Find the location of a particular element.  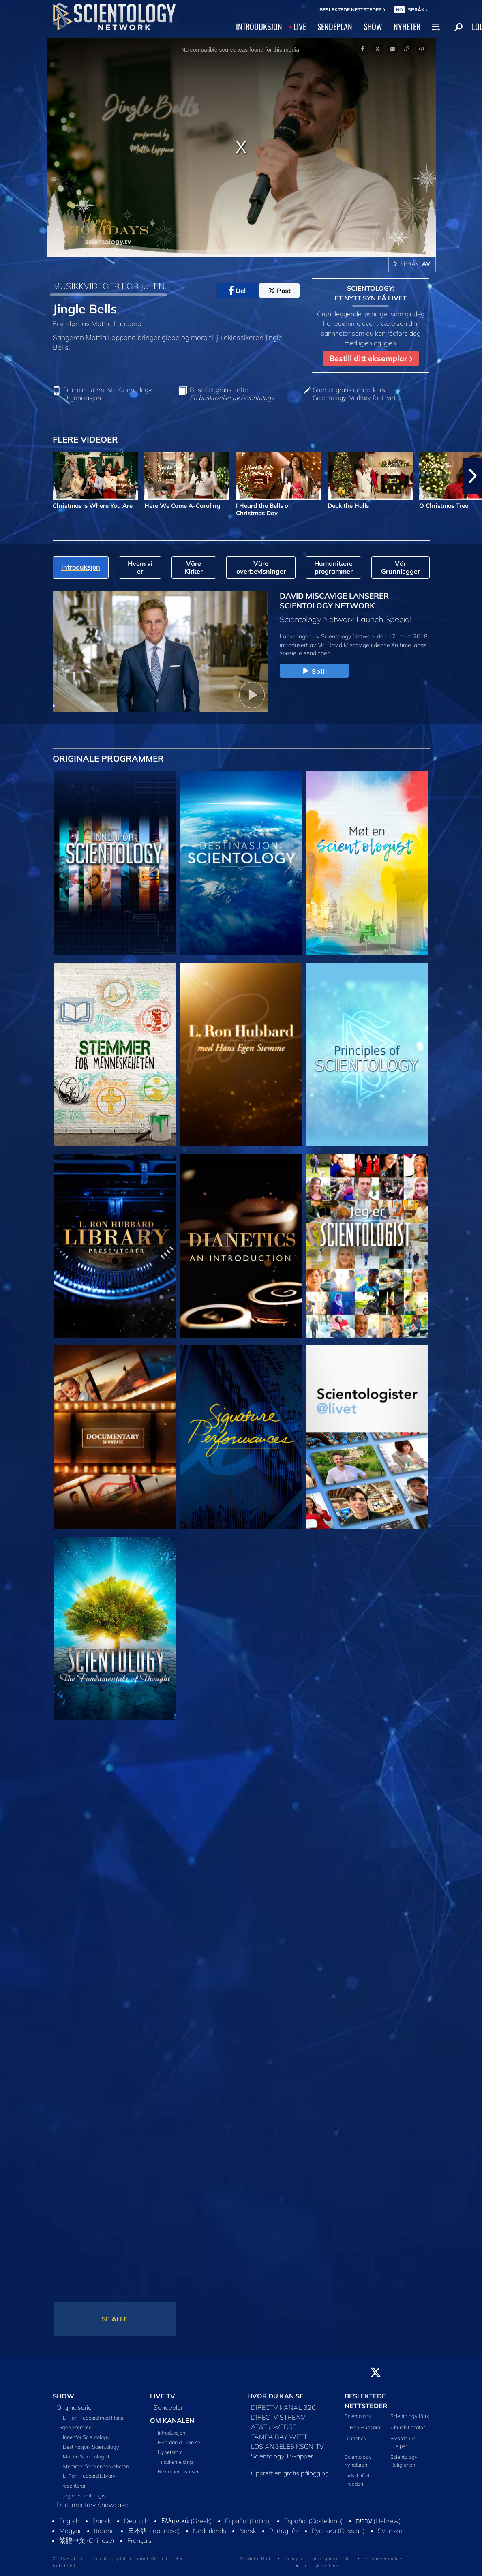

MUSIKKVIDEOER FOR JULEN is located at coordinates (109, 286).